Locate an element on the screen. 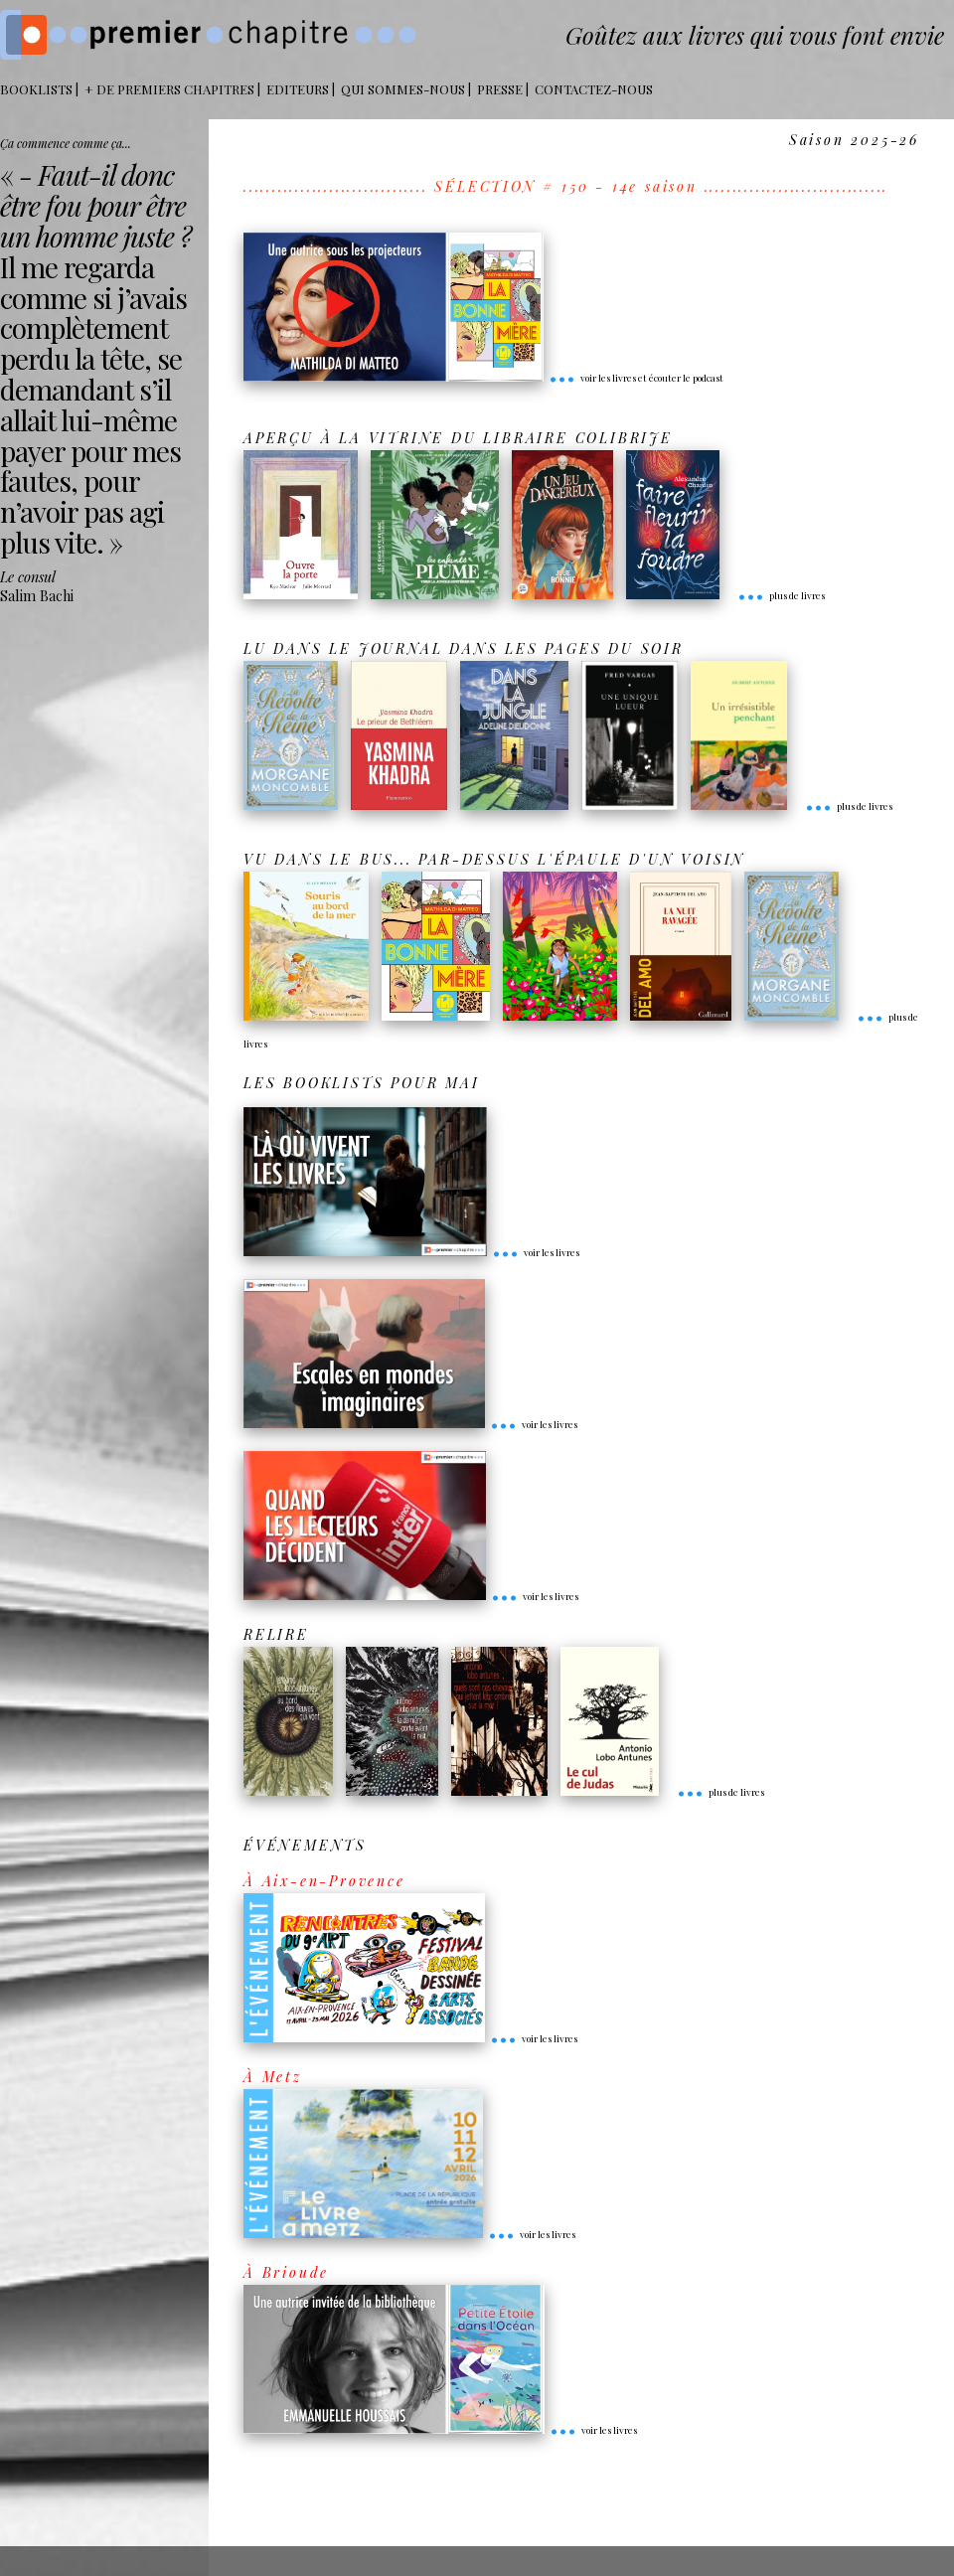 Image resolution: width=954 pixels, height=2576 pixels. plus de livres is located at coordinates (781, 595).